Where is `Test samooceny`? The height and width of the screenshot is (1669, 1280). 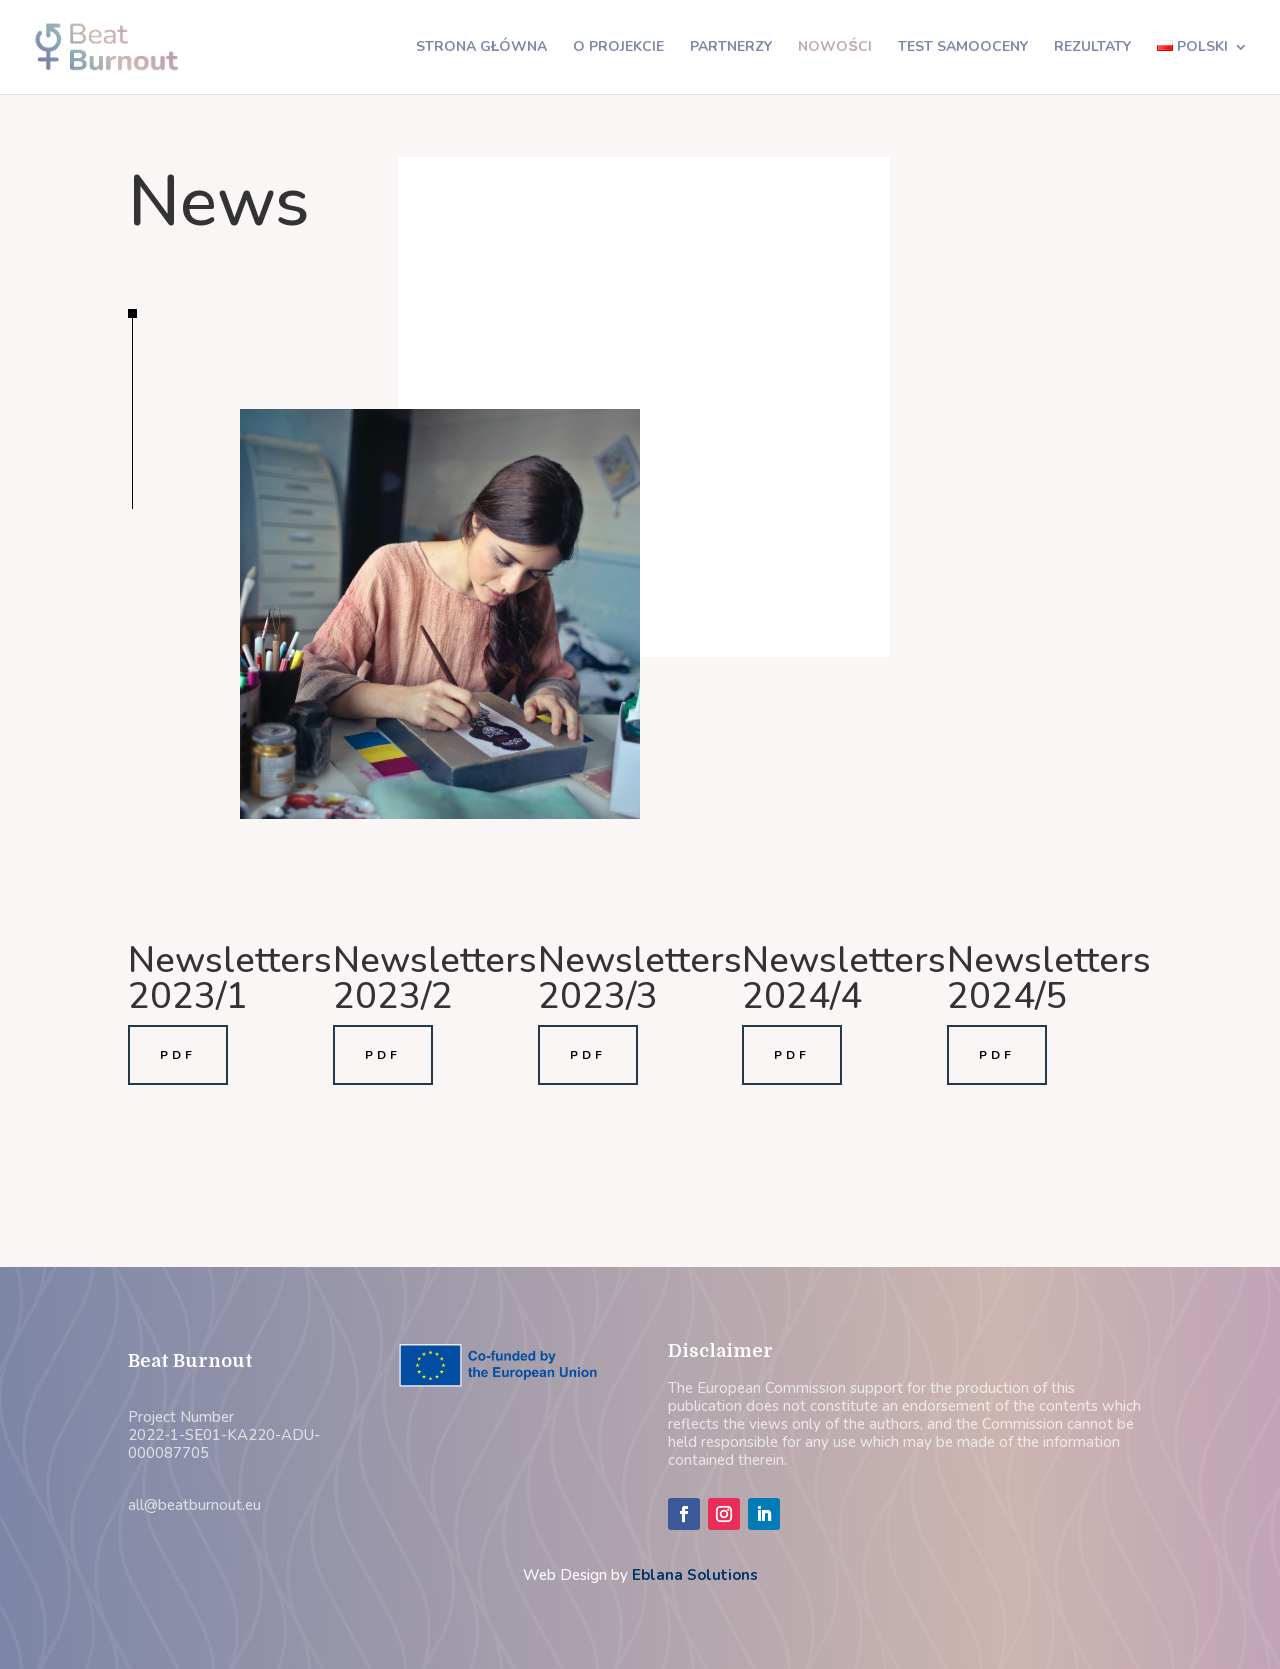
Test samooceny is located at coordinates (963, 48).